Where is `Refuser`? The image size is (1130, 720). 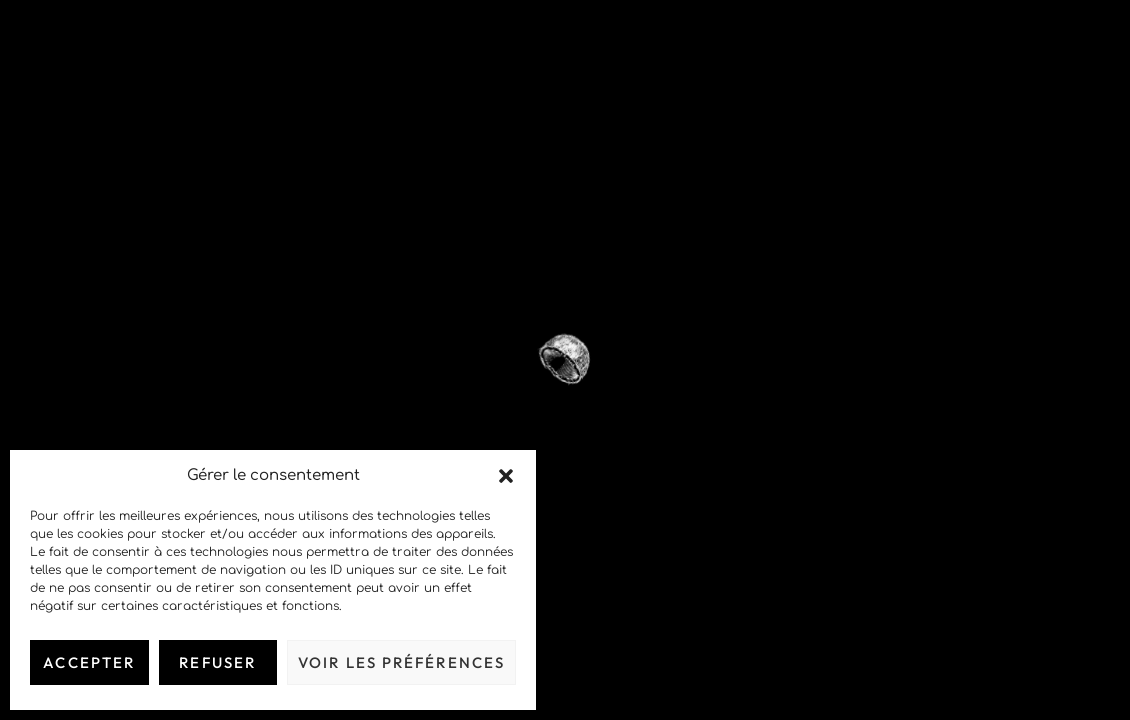 Refuser is located at coordinates (217, 662).